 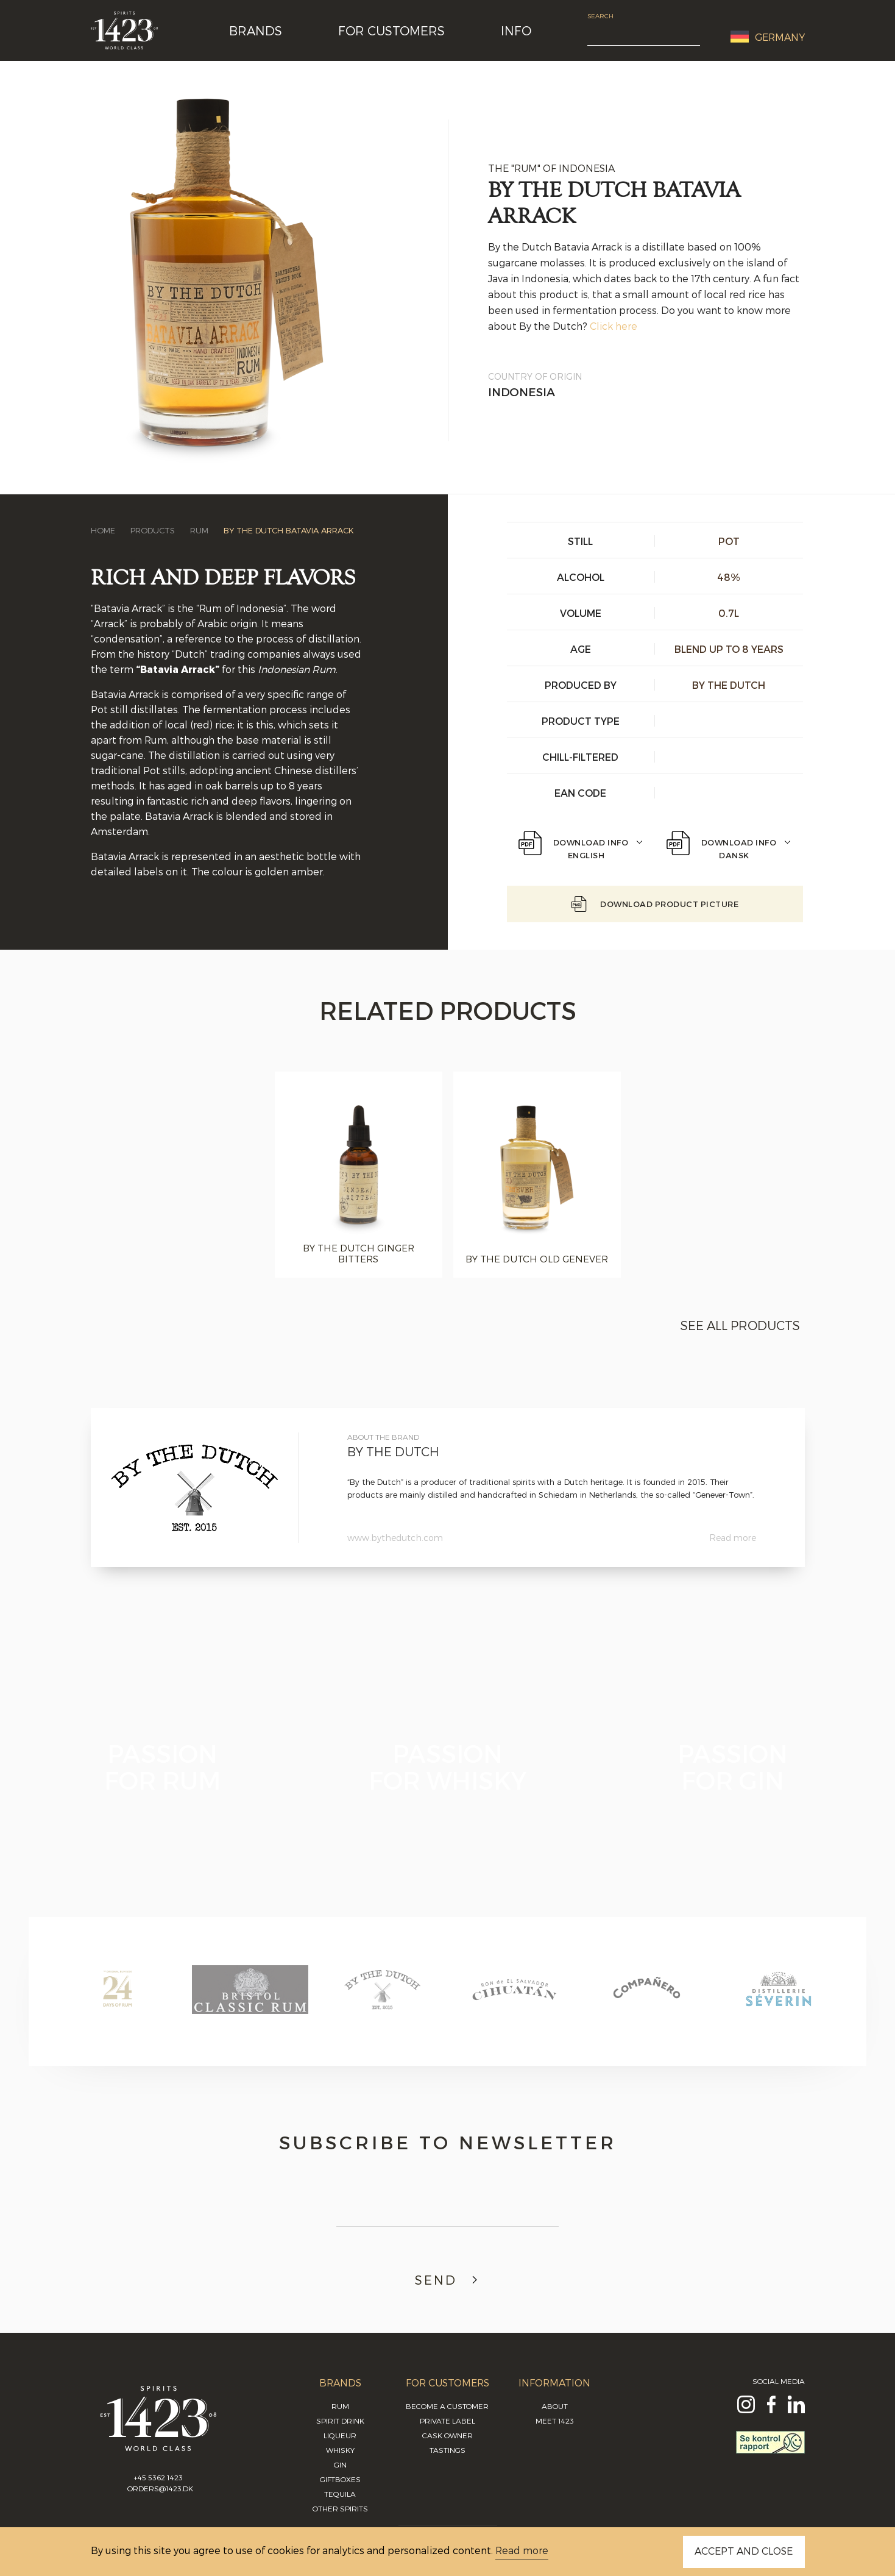 What do you see at coordinates (289, 530) in the screenshot?
I see `By the Dutch Batavia Arrack` at bounding box center [289, 530].